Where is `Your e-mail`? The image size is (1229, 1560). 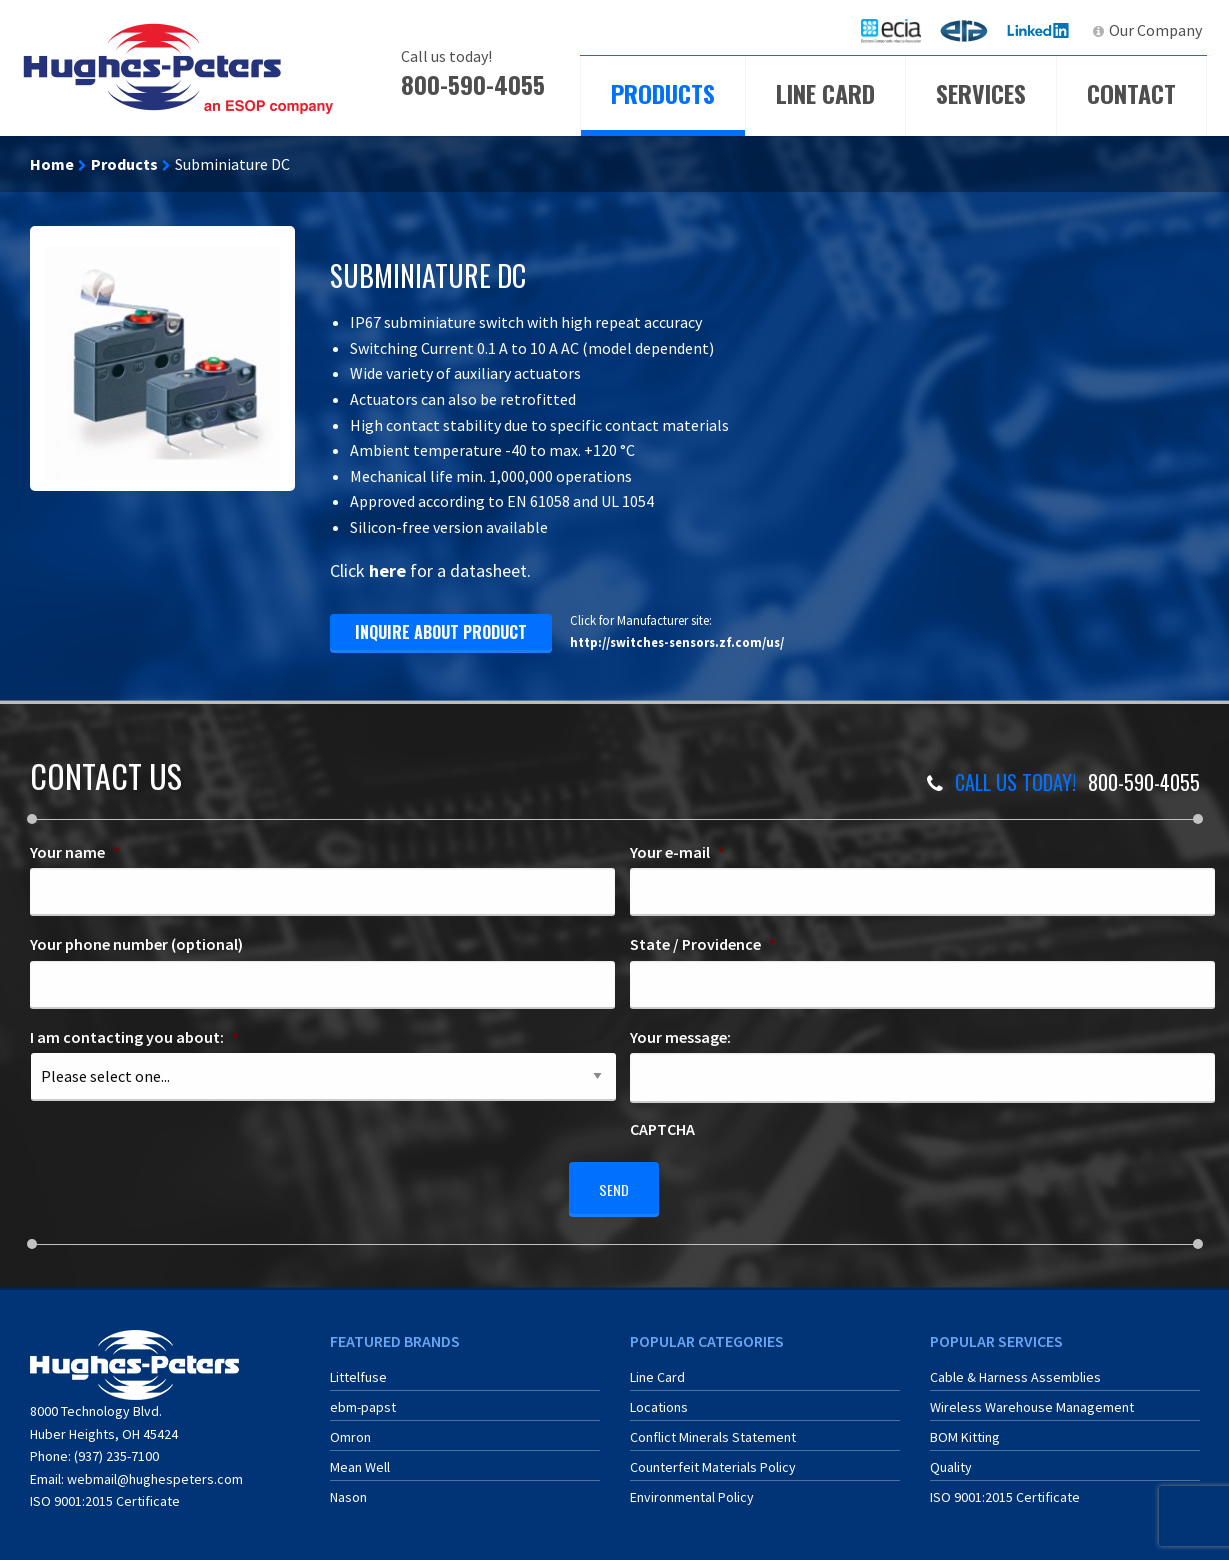 Your e-mail is located at coordinates (677, 852).